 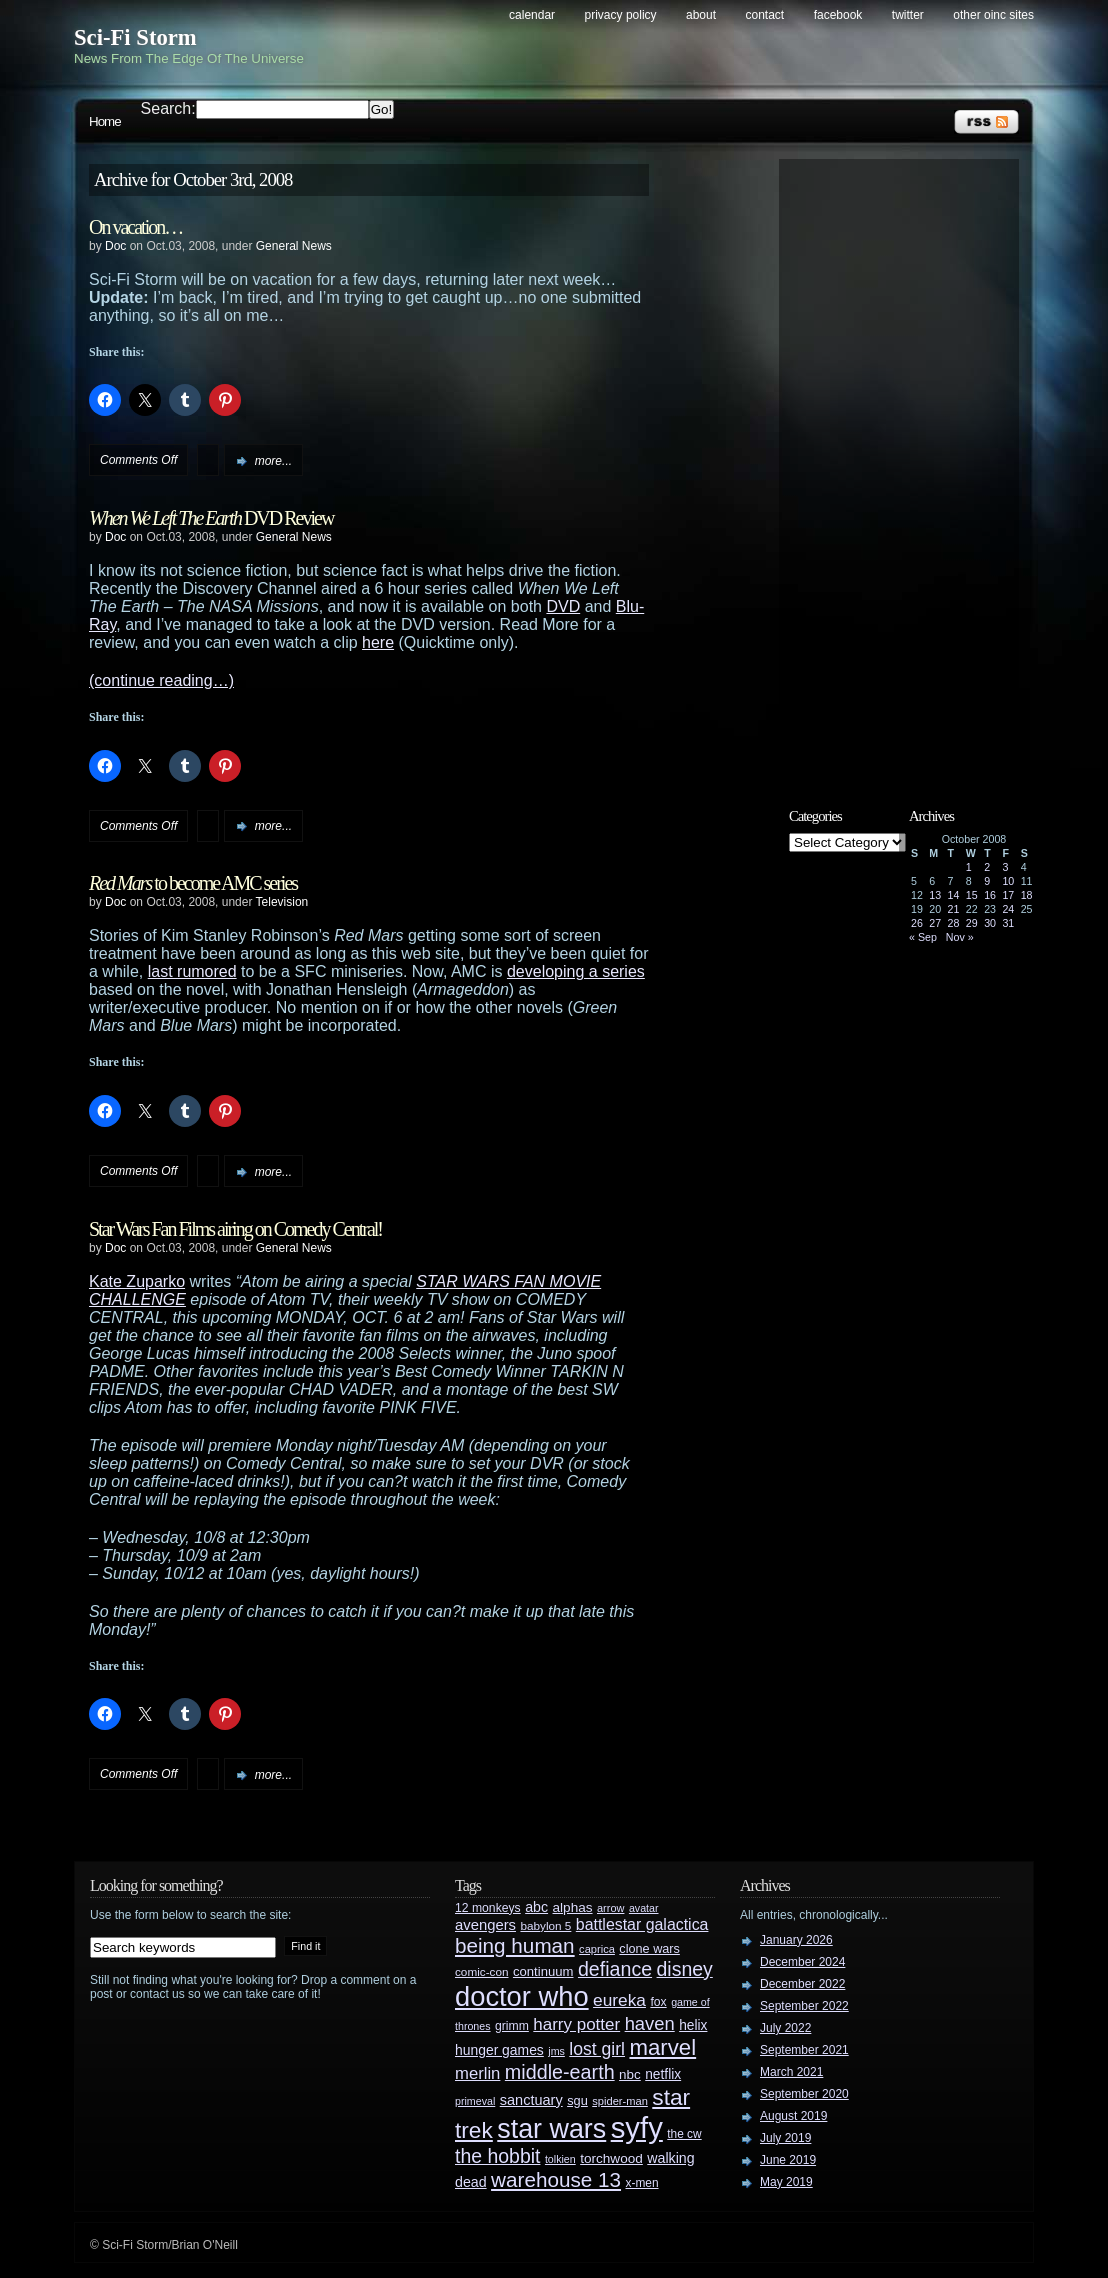 What do you see at coordinates (536, 1907) in the screenshot?
I see `abc [abc (40 items)]` at bounding box center [536, 1907].